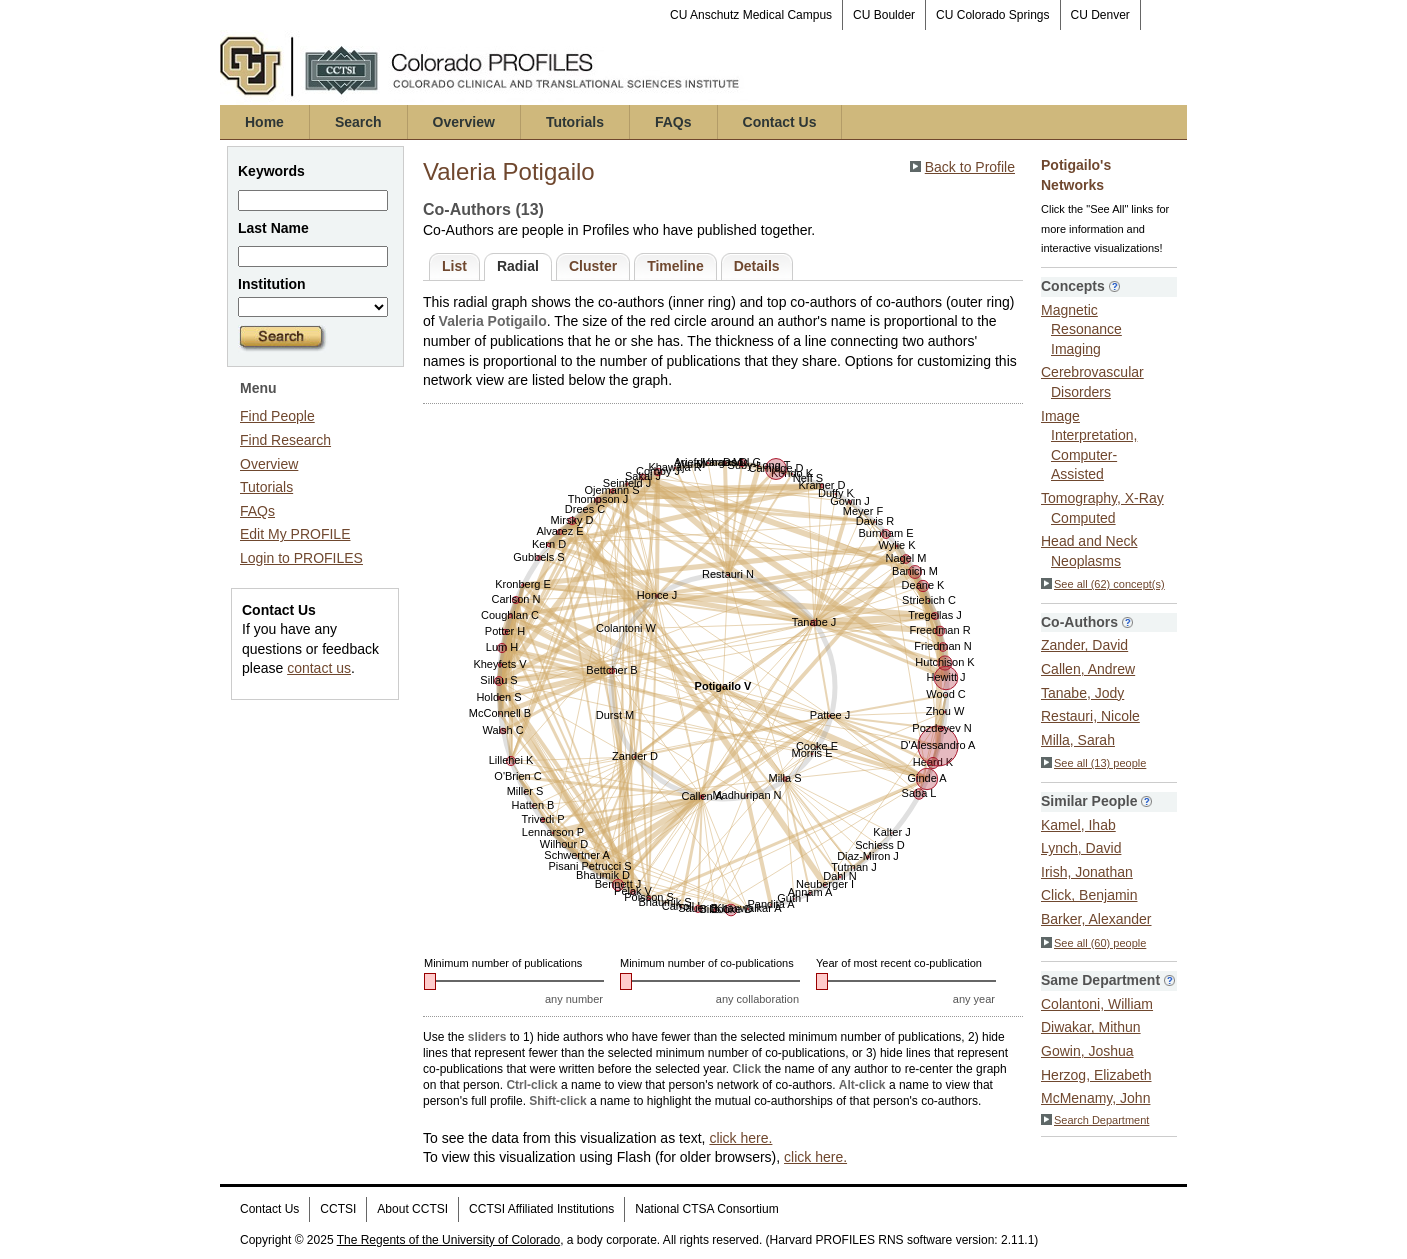 The height and width of the screenshot is (1259, 1407). What do you see at coordinates (740, 1138) in the screenshot?
I see `click here.` at bounding box center [740, 1138].